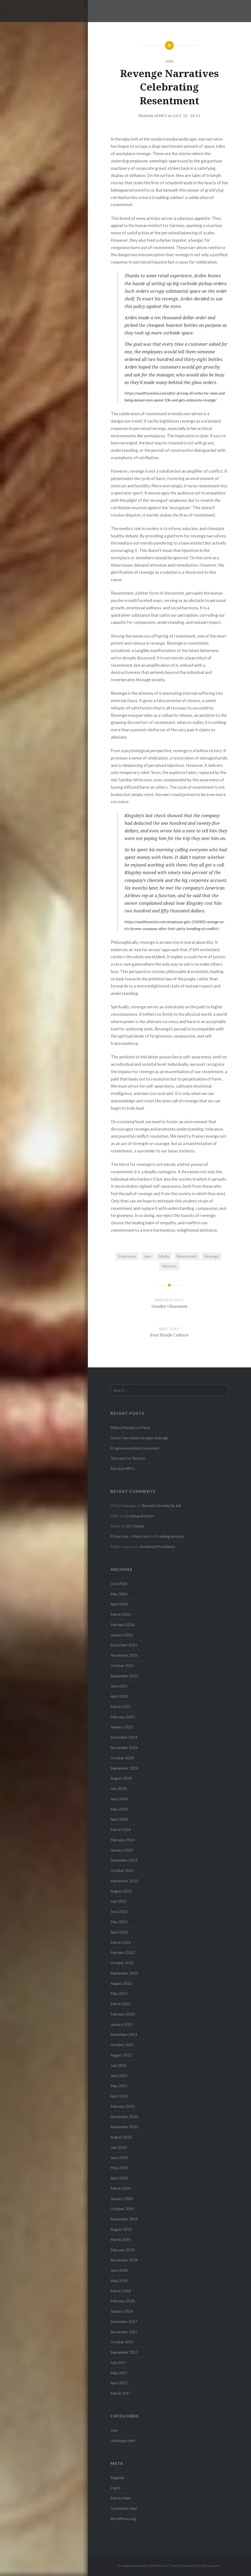  What do you see at coordinates (164, 1256) in the screenshot?
I see `Media` at bounding box center [164, 1256].